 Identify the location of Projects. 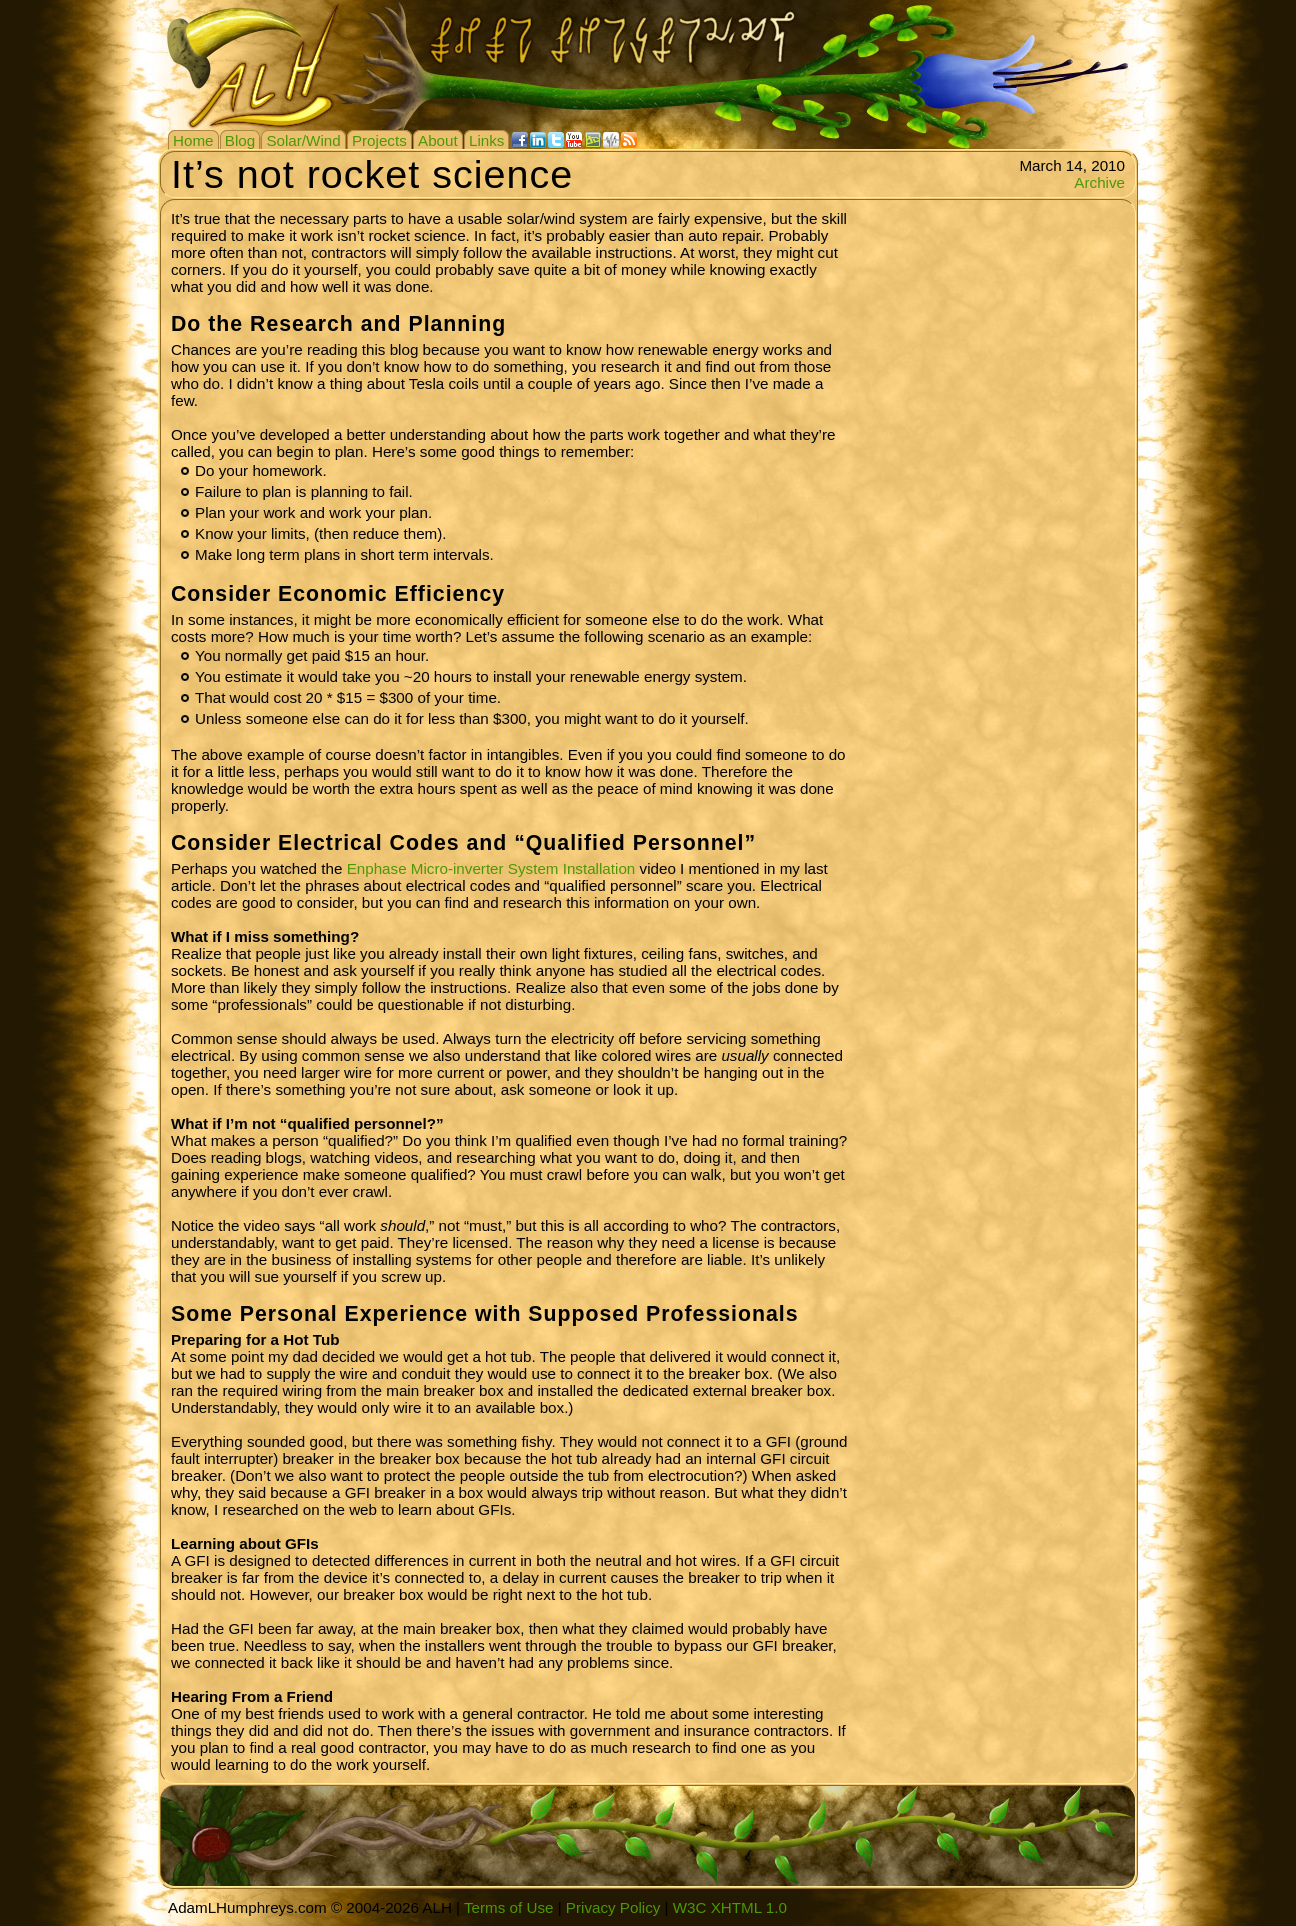
(379, 140).